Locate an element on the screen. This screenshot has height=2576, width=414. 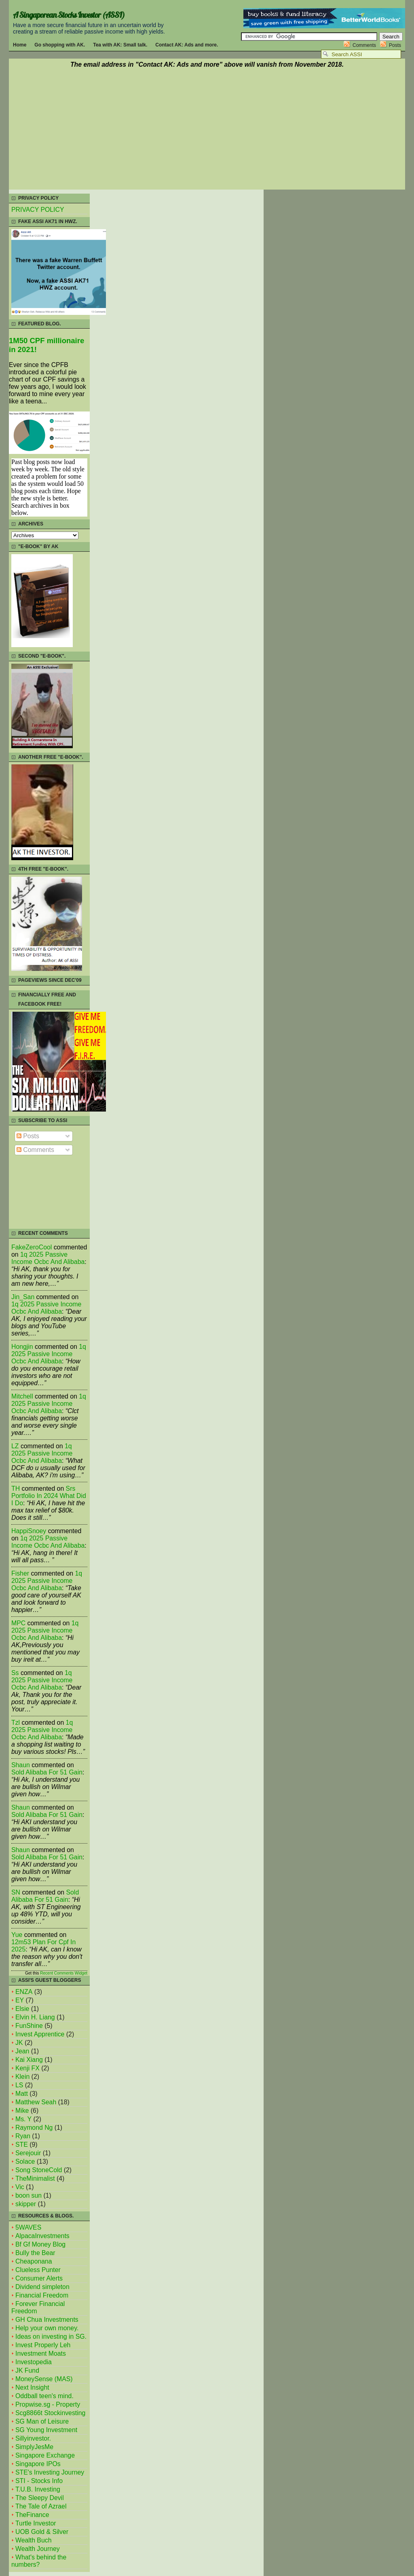
TheFinance is located at coordinates (32, 2514).